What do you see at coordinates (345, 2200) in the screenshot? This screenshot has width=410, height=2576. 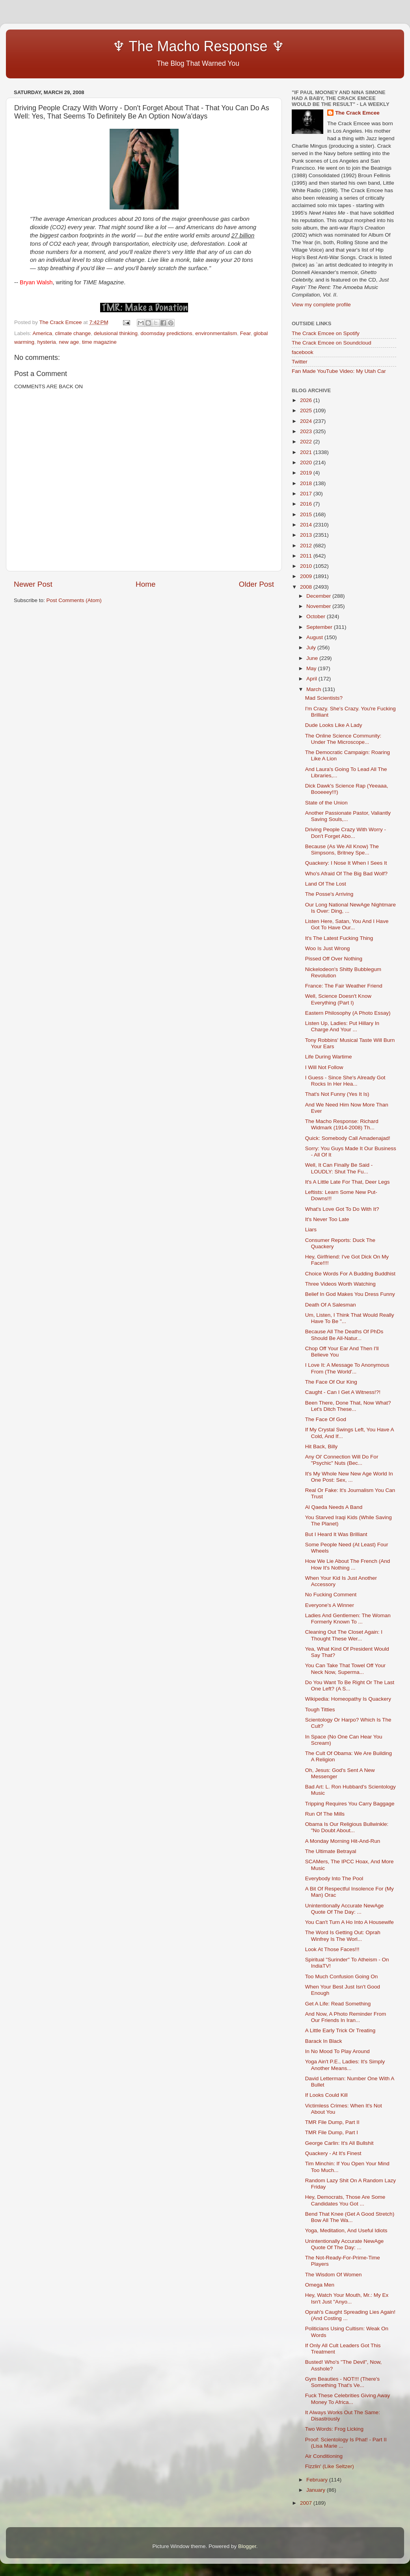 I see `Hey, Democrats, Those Are Some Candidates You Got ...` at bounding box center [345, 2200].